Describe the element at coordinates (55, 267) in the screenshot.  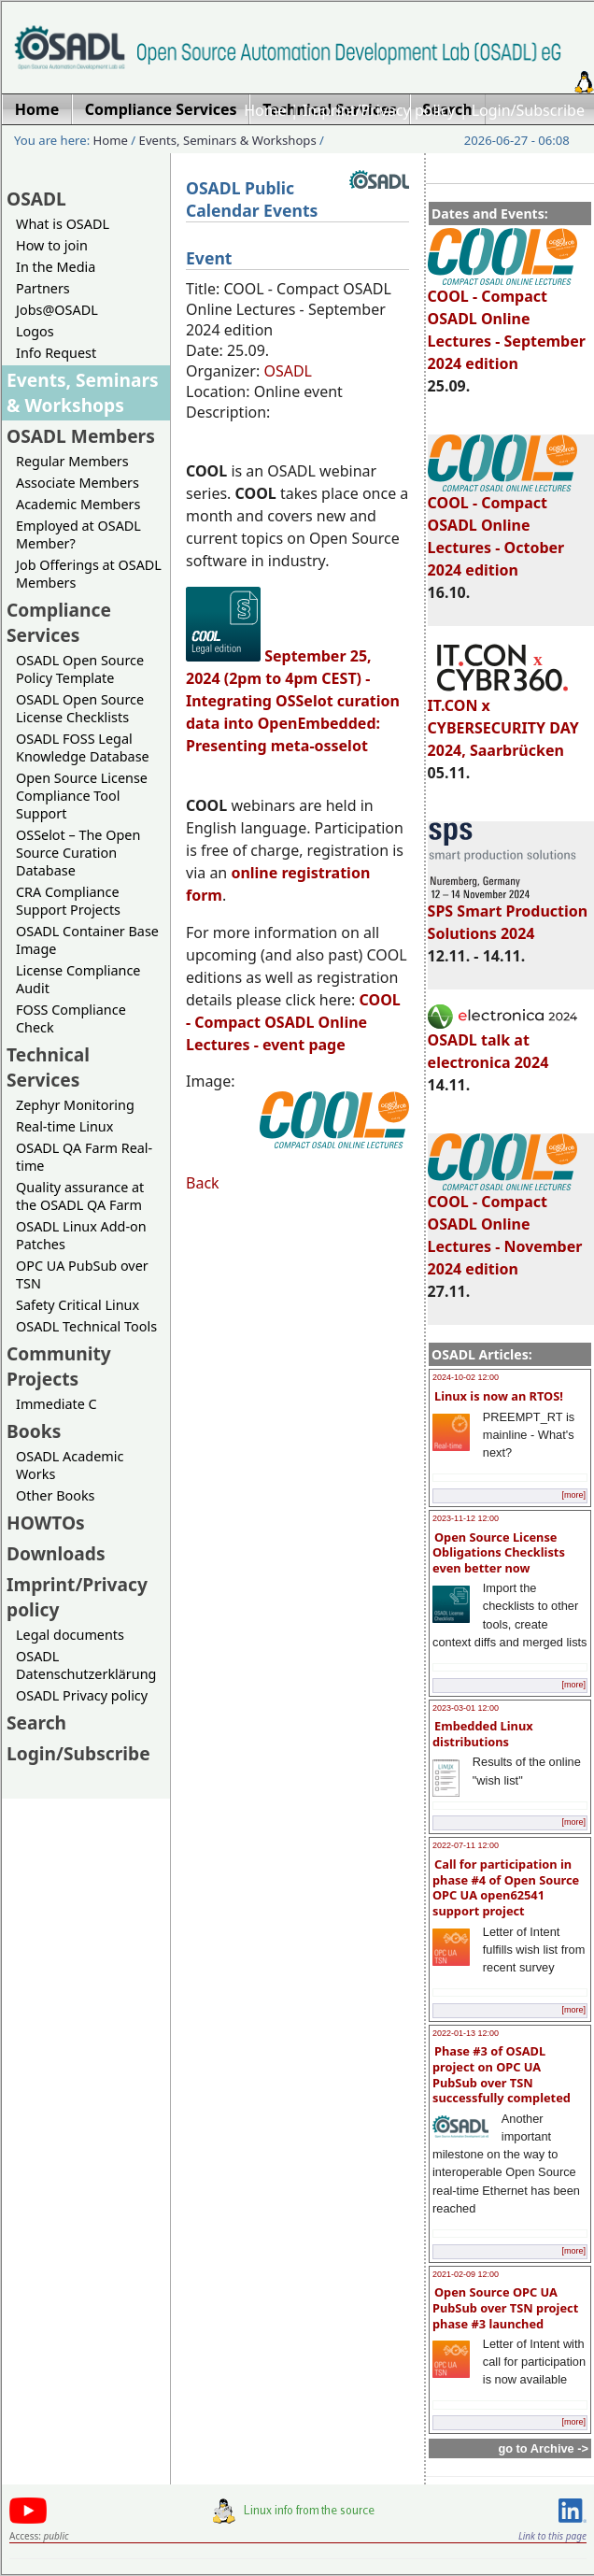
I see `In the Media` at that location.